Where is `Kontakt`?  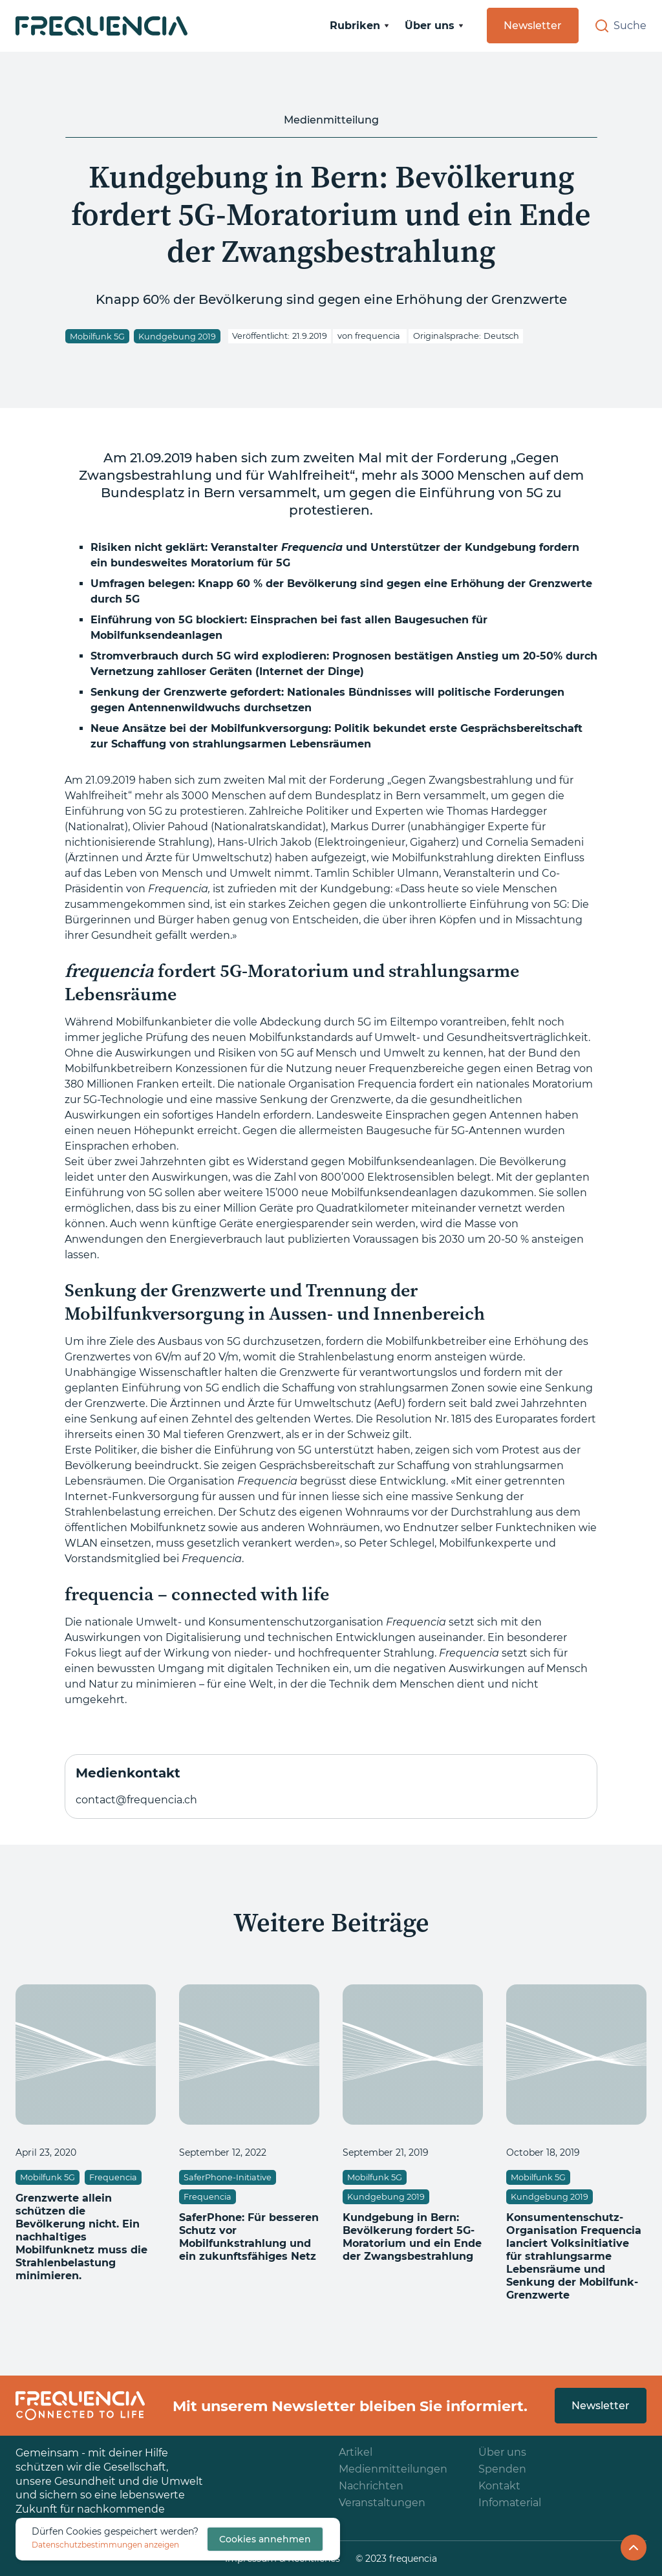
Kontakt is located at coordinates (499, 2486).